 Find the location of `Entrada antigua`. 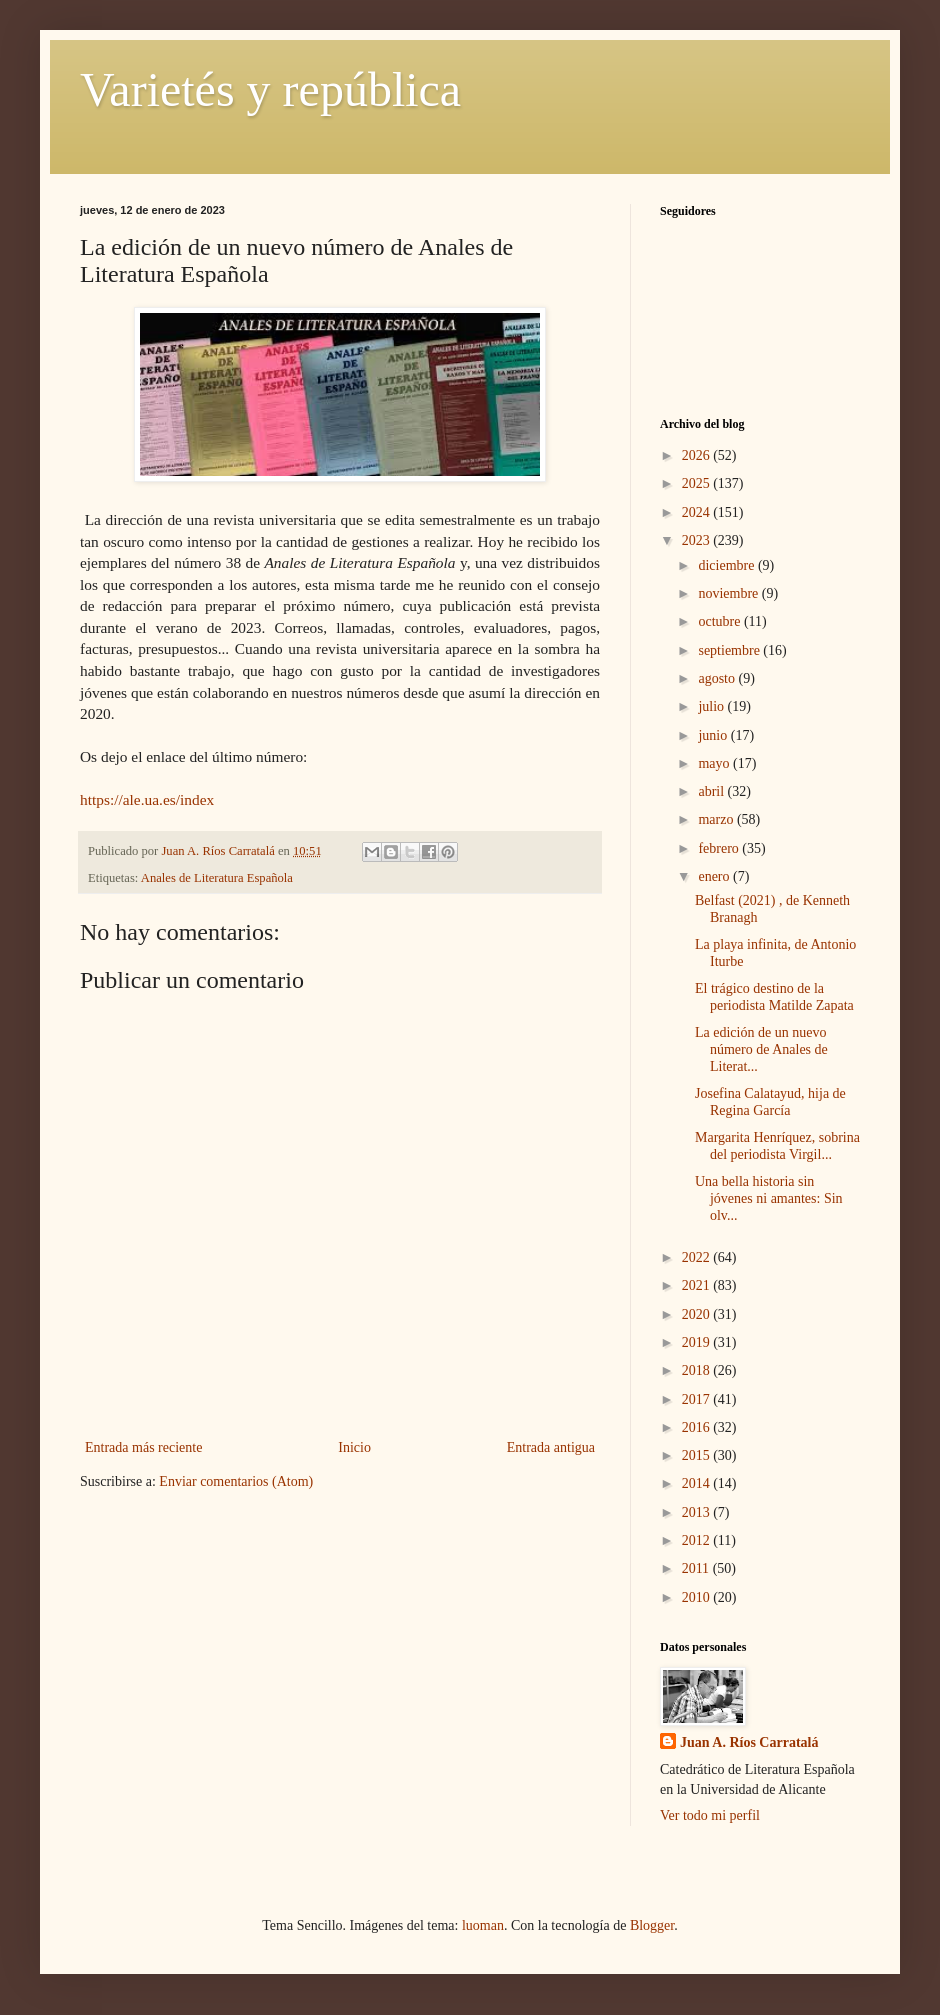

Entrada antigua is located at coordinates (551, 1447).